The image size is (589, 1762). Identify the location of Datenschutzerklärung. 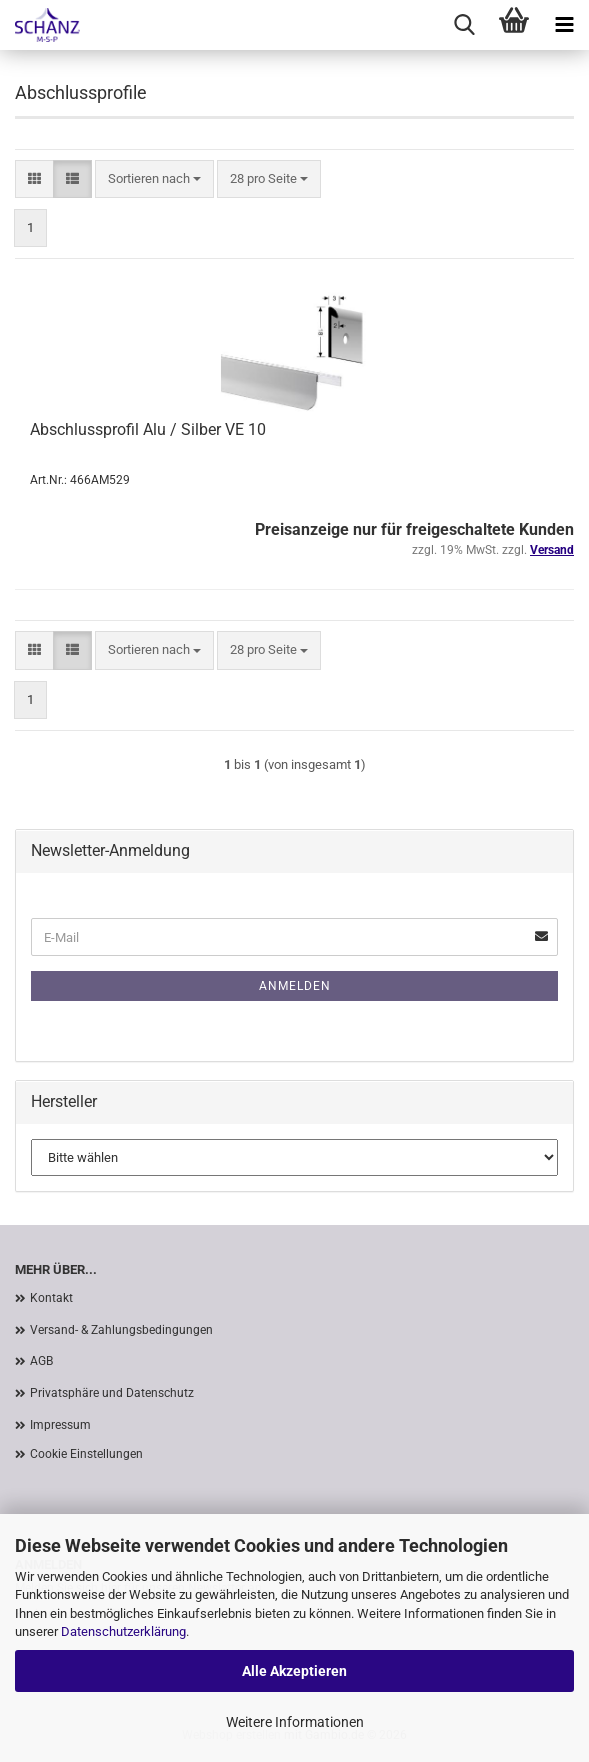
(123, 1631).